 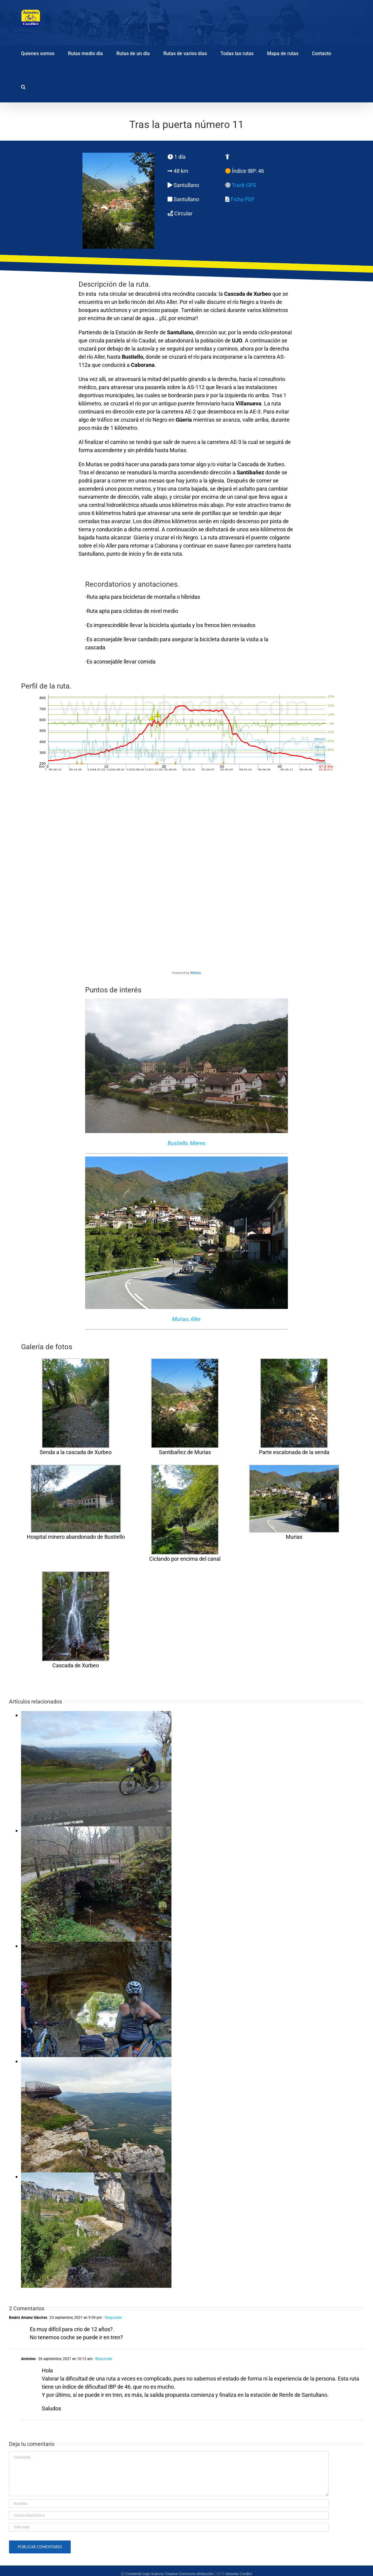 I want to click on Ficha PDF, so click(x=243, y=199).